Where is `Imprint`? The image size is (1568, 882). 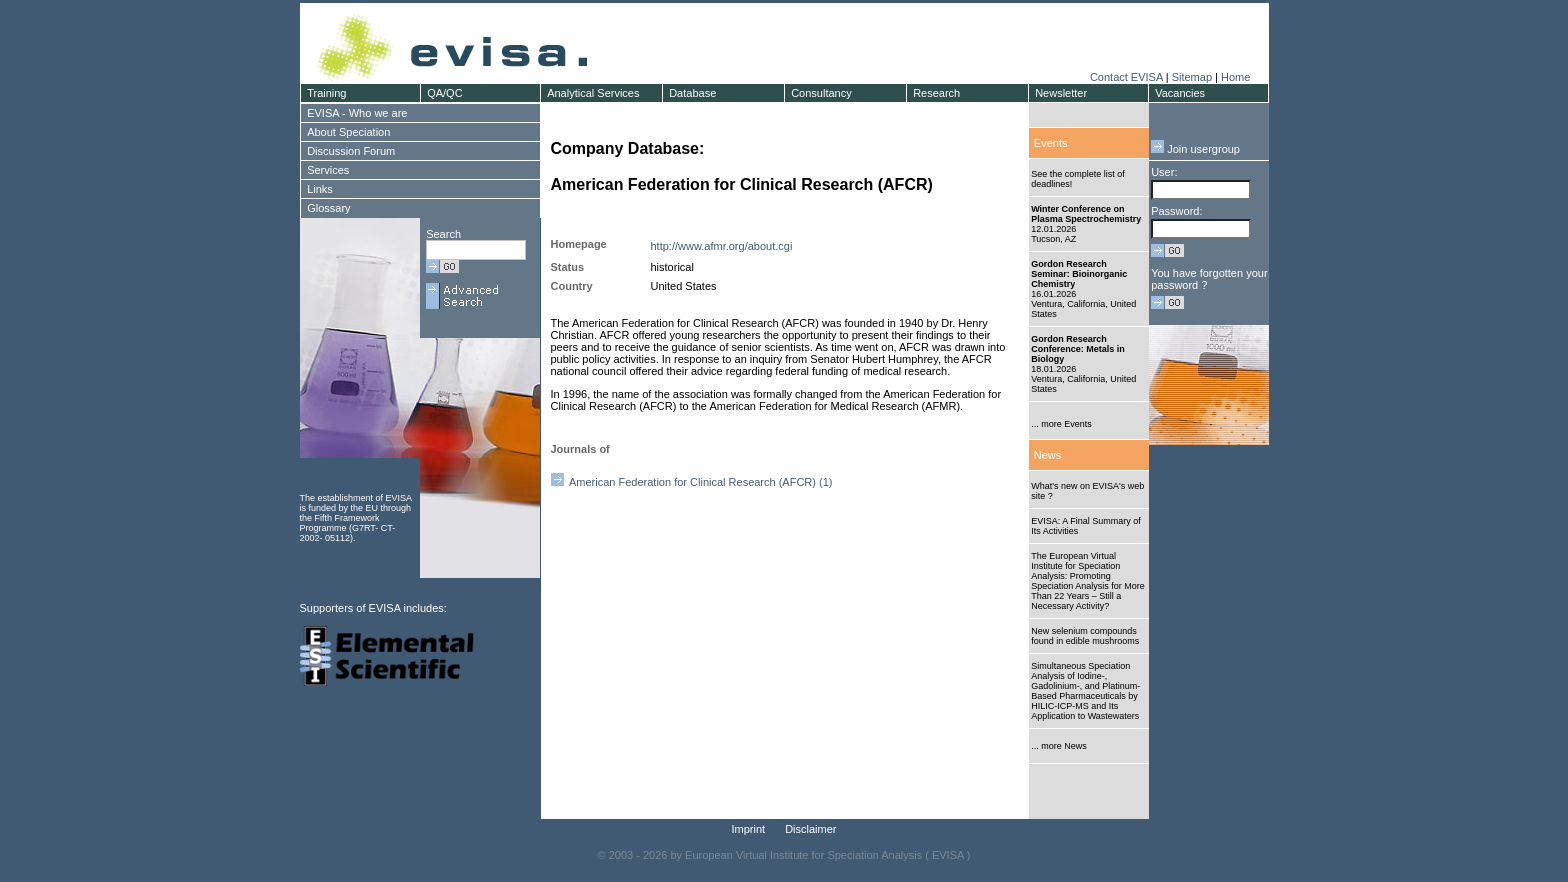
Imprint is located at coordinates (749, 829).